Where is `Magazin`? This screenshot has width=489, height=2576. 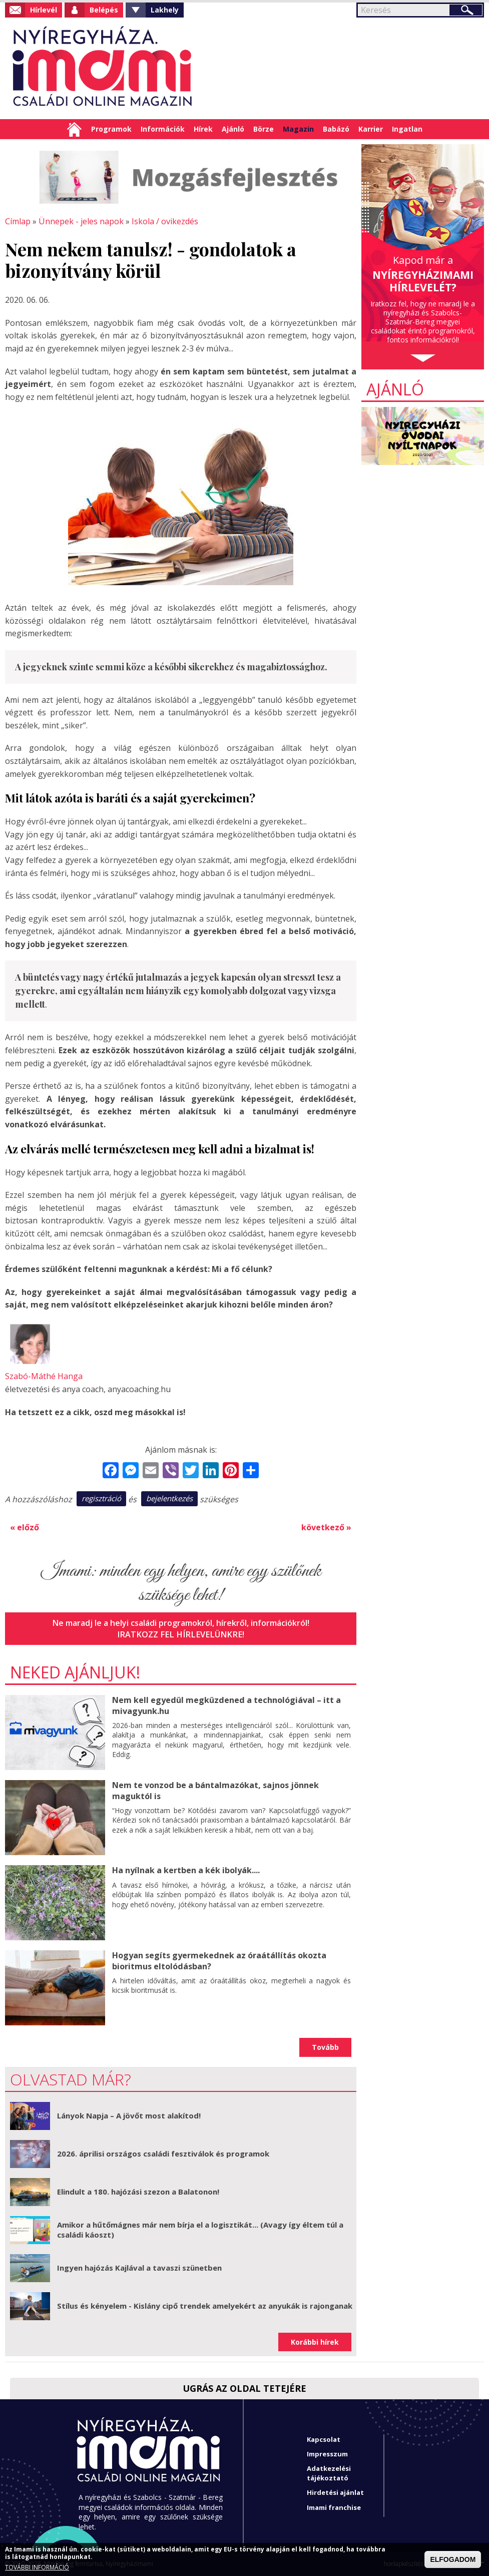 Magazin is located at coordinates (298, 129).